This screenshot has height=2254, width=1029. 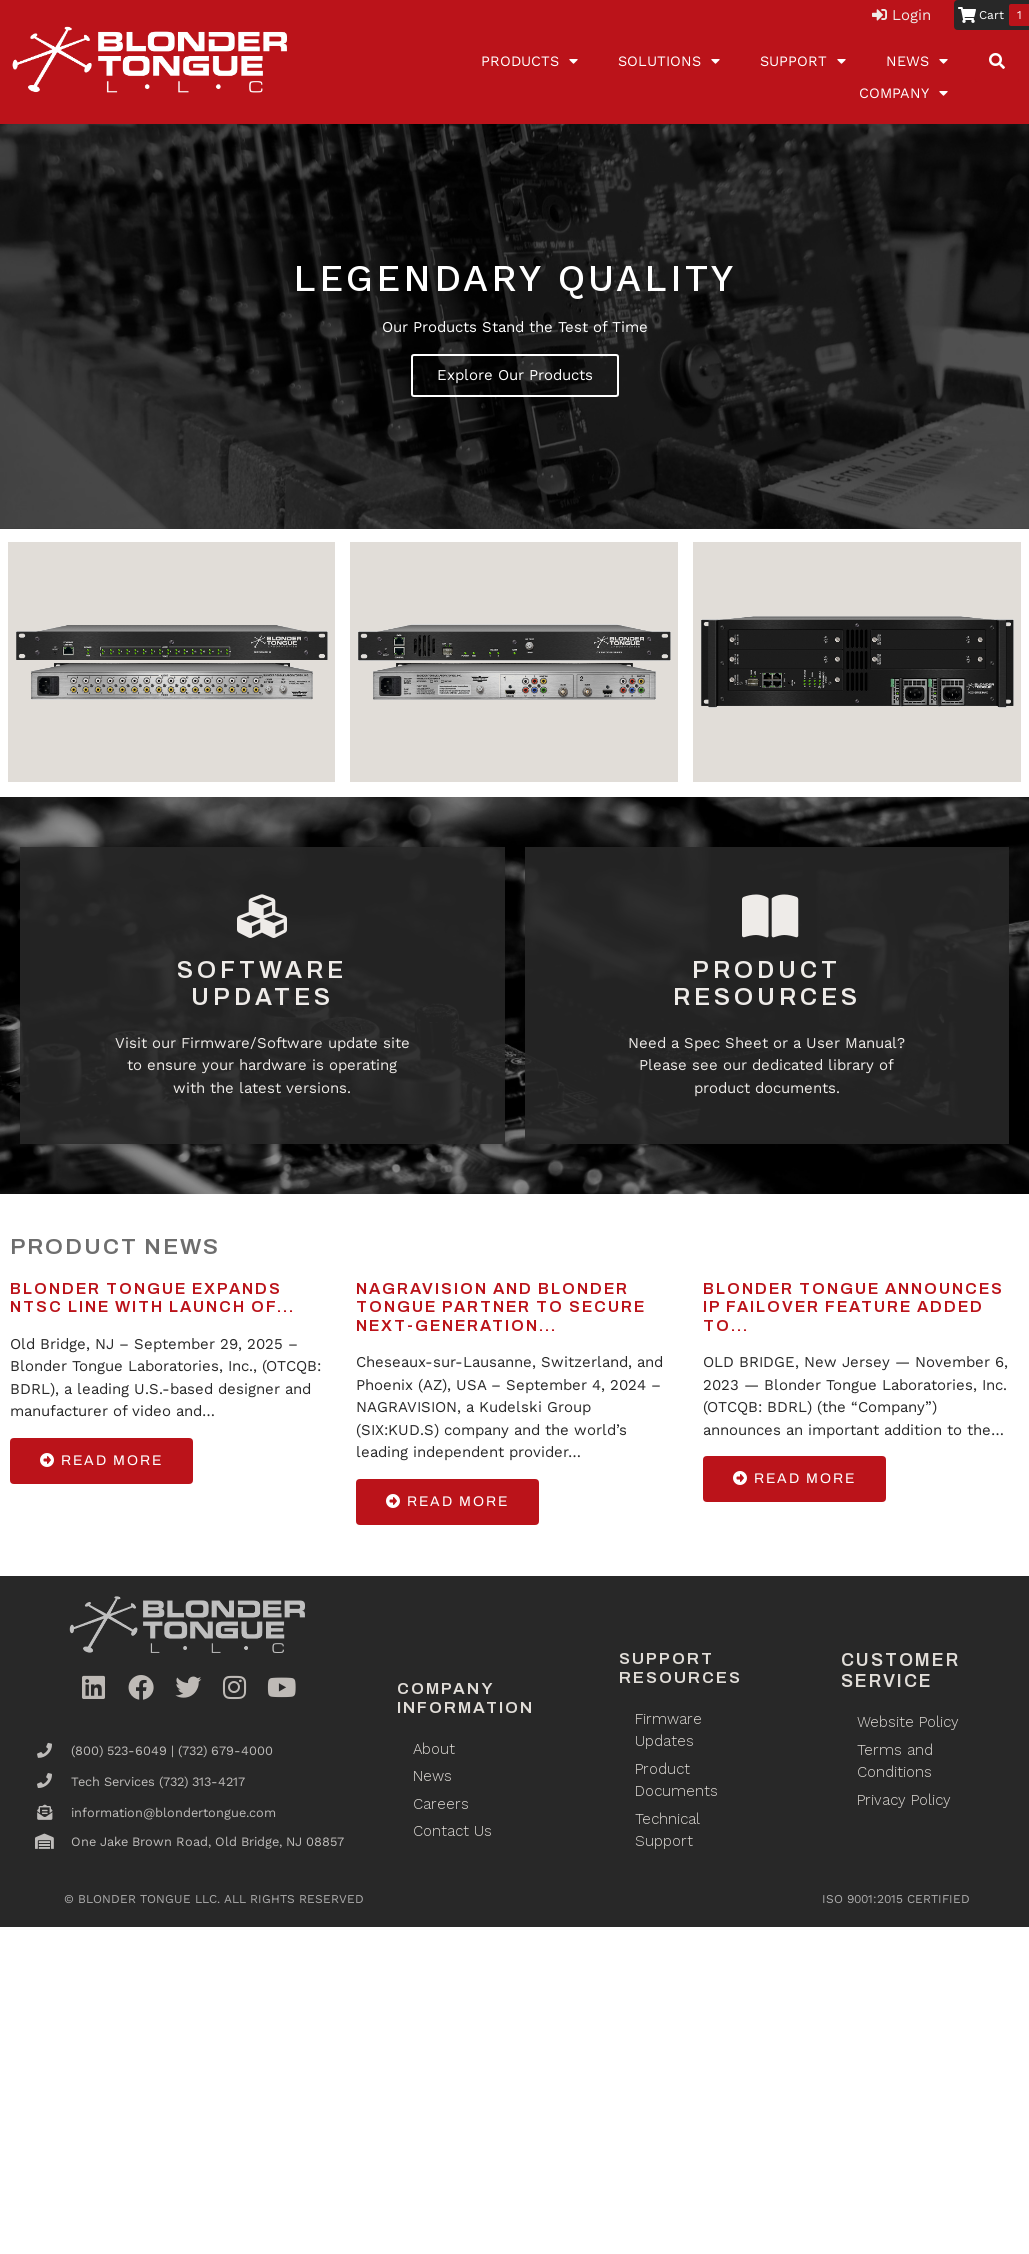 What do you see at coordinates (262, 984) in the screenshot?
I see `Software Updates` at bounding box center [262, 984].